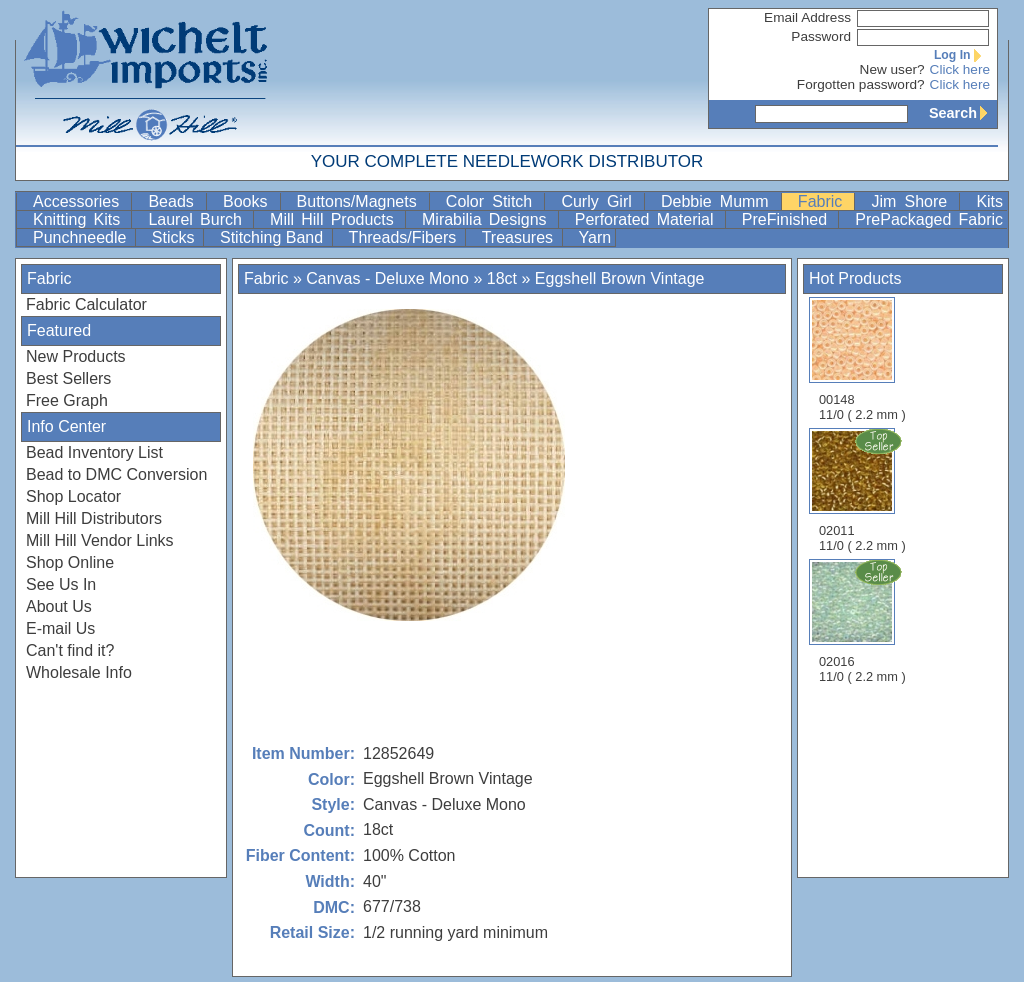 This screenshot has height=982, width=1024. Describe the element at coordinates (249, 201) in the screenshot. I see `Books` at that location.